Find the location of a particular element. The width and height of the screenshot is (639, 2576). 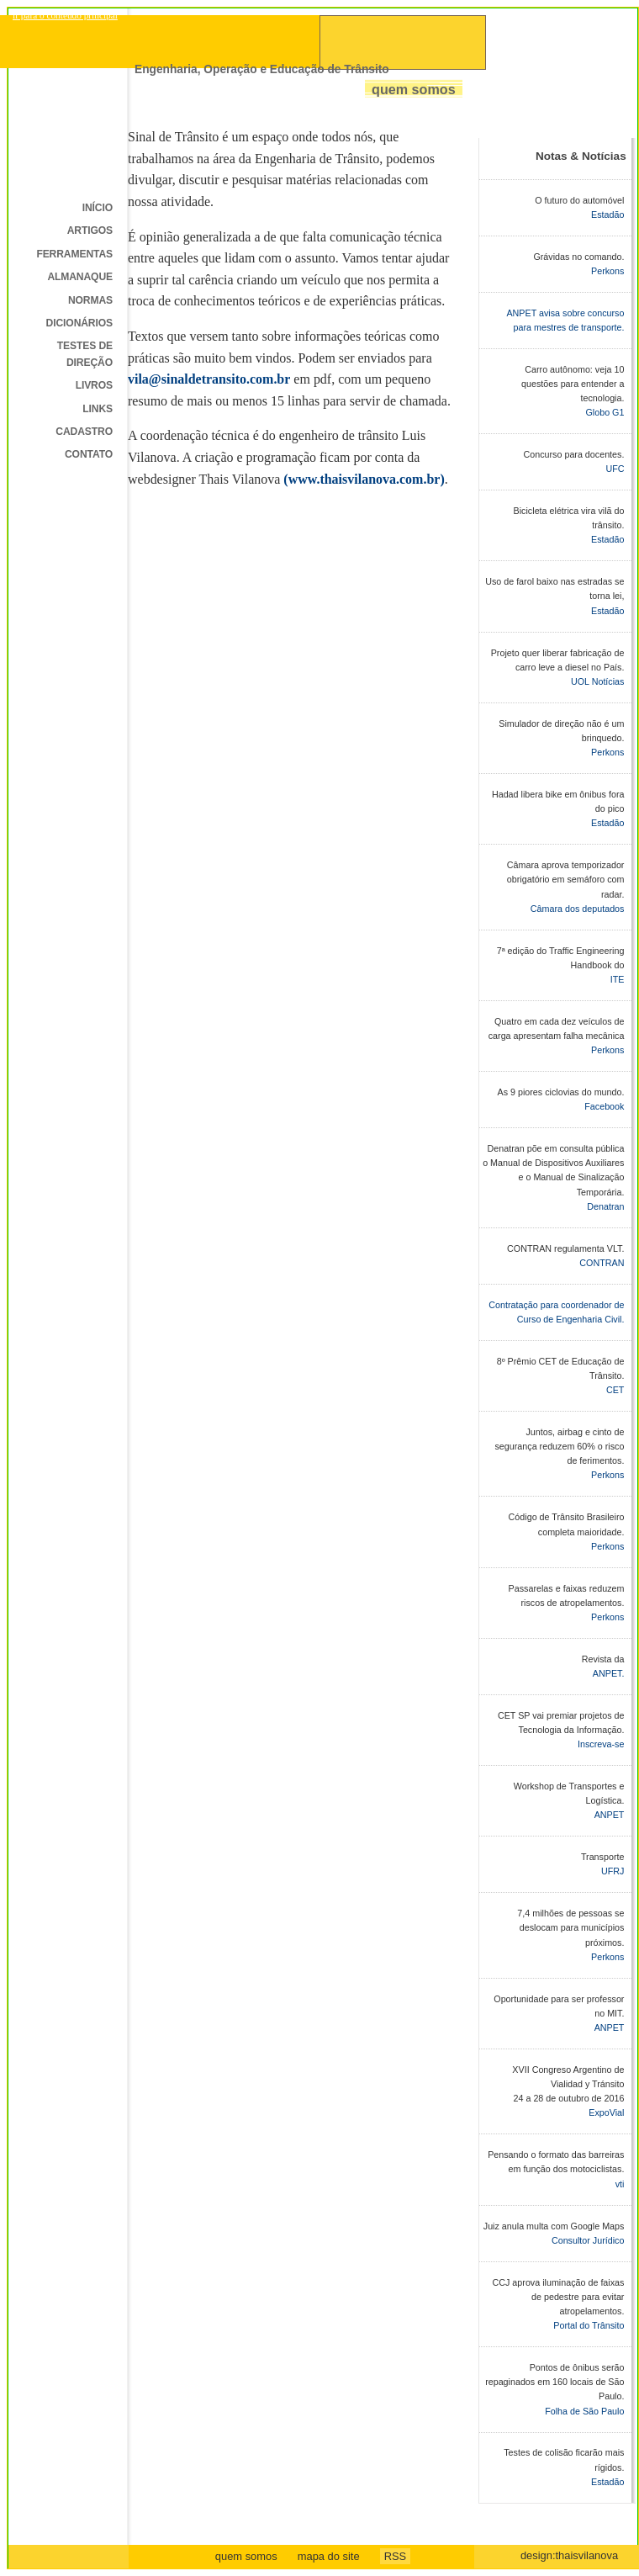

design:thaisvilanova is located at coordinates (569, 2555).